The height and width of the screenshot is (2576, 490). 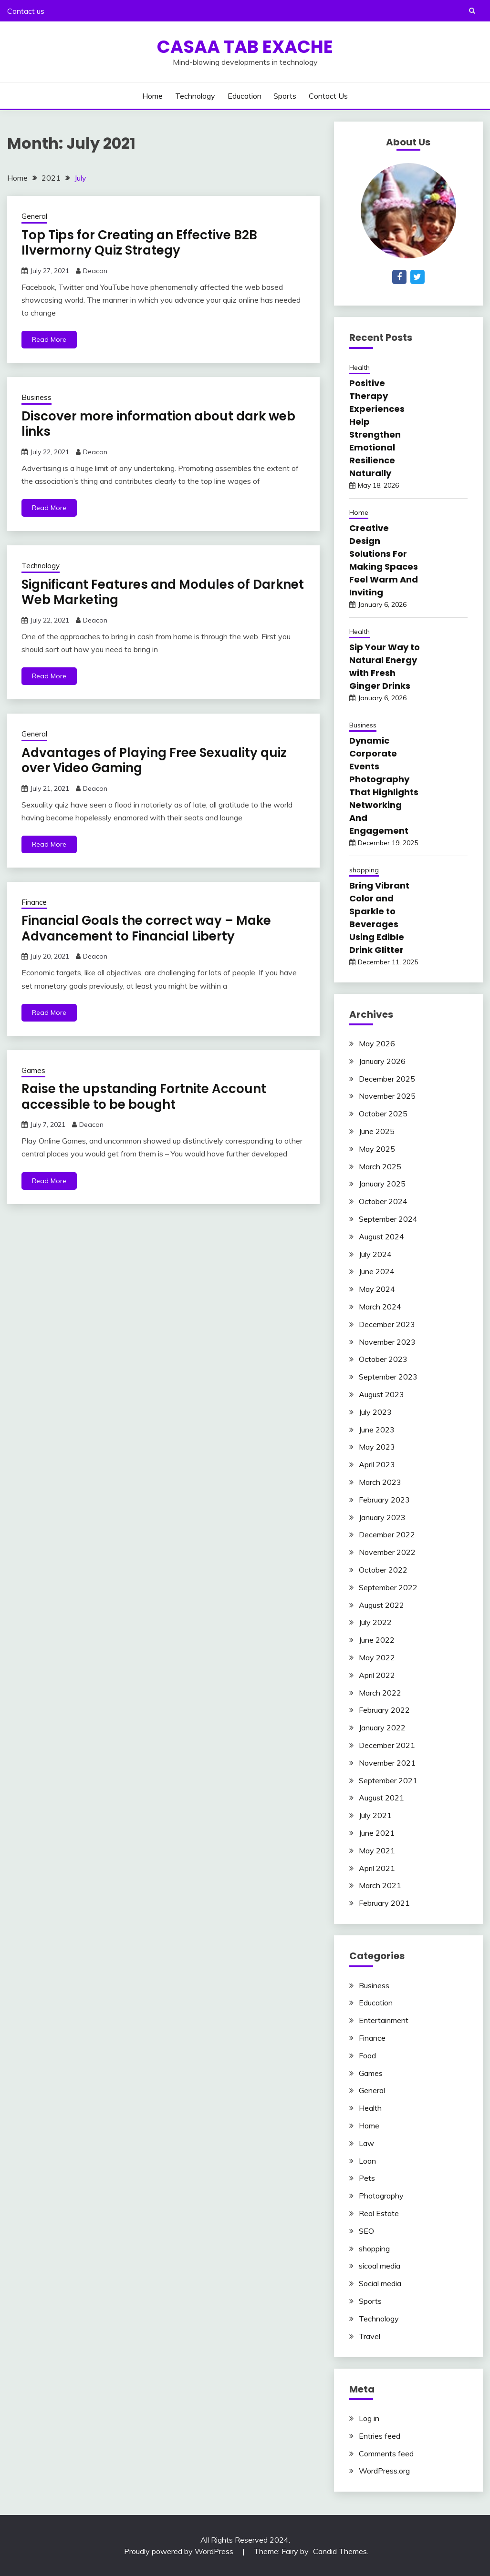 What do you see at coordinates (388, 1587) in the screenshot?
I see `September 2022` at bounding box center [388, 1587].